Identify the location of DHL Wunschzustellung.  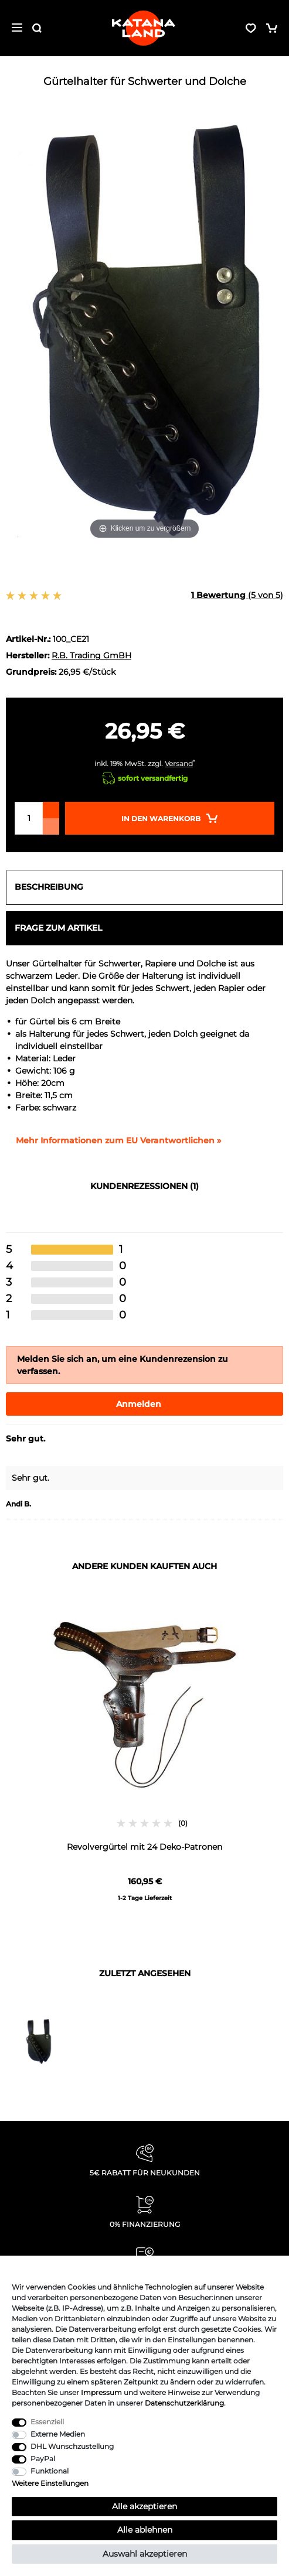
(72, 2446).